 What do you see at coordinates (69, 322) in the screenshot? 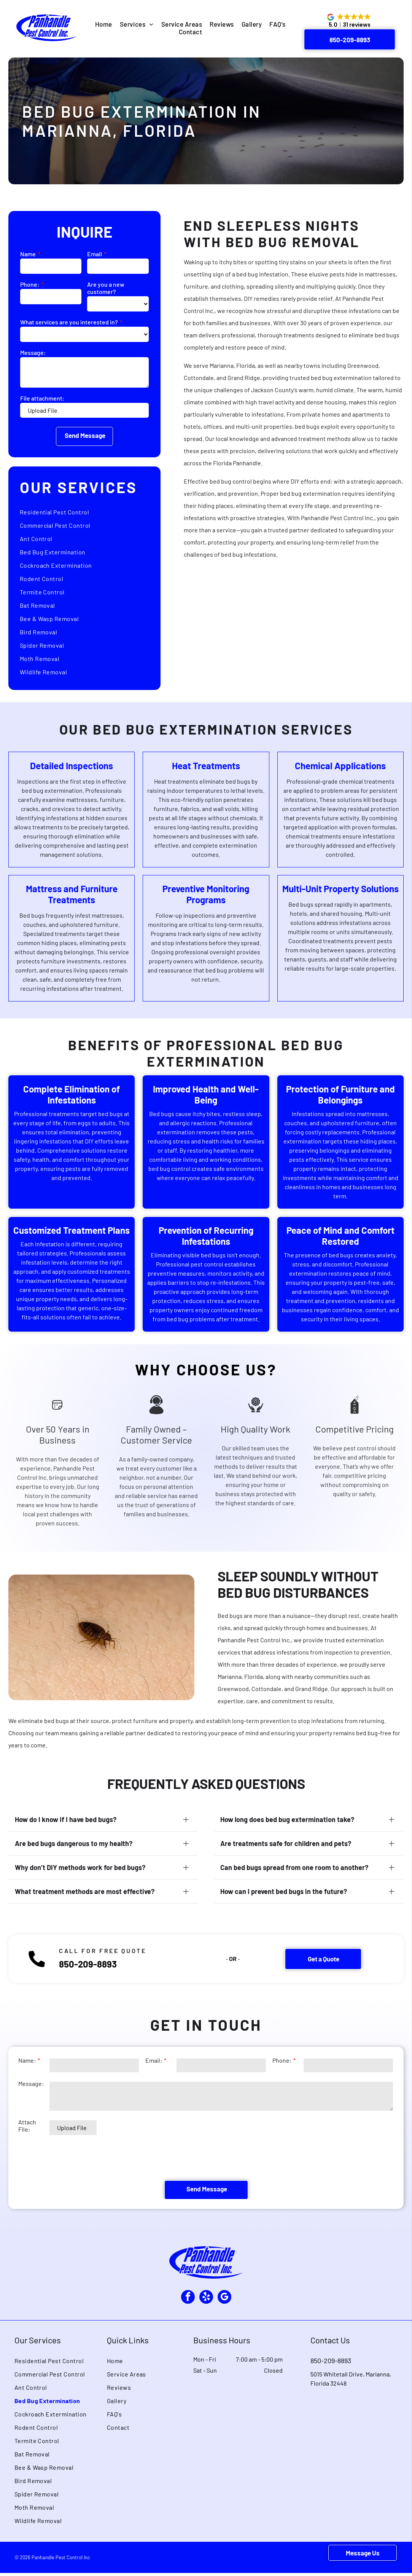
I see `What services are you interested in?` at bounding box center [69, 322].